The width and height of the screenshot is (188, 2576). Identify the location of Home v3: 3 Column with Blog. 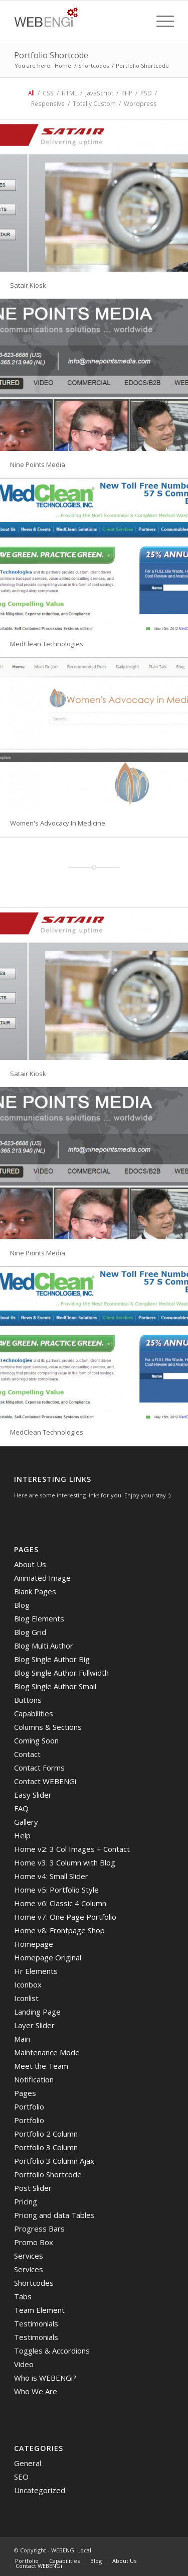
(64, 1862).